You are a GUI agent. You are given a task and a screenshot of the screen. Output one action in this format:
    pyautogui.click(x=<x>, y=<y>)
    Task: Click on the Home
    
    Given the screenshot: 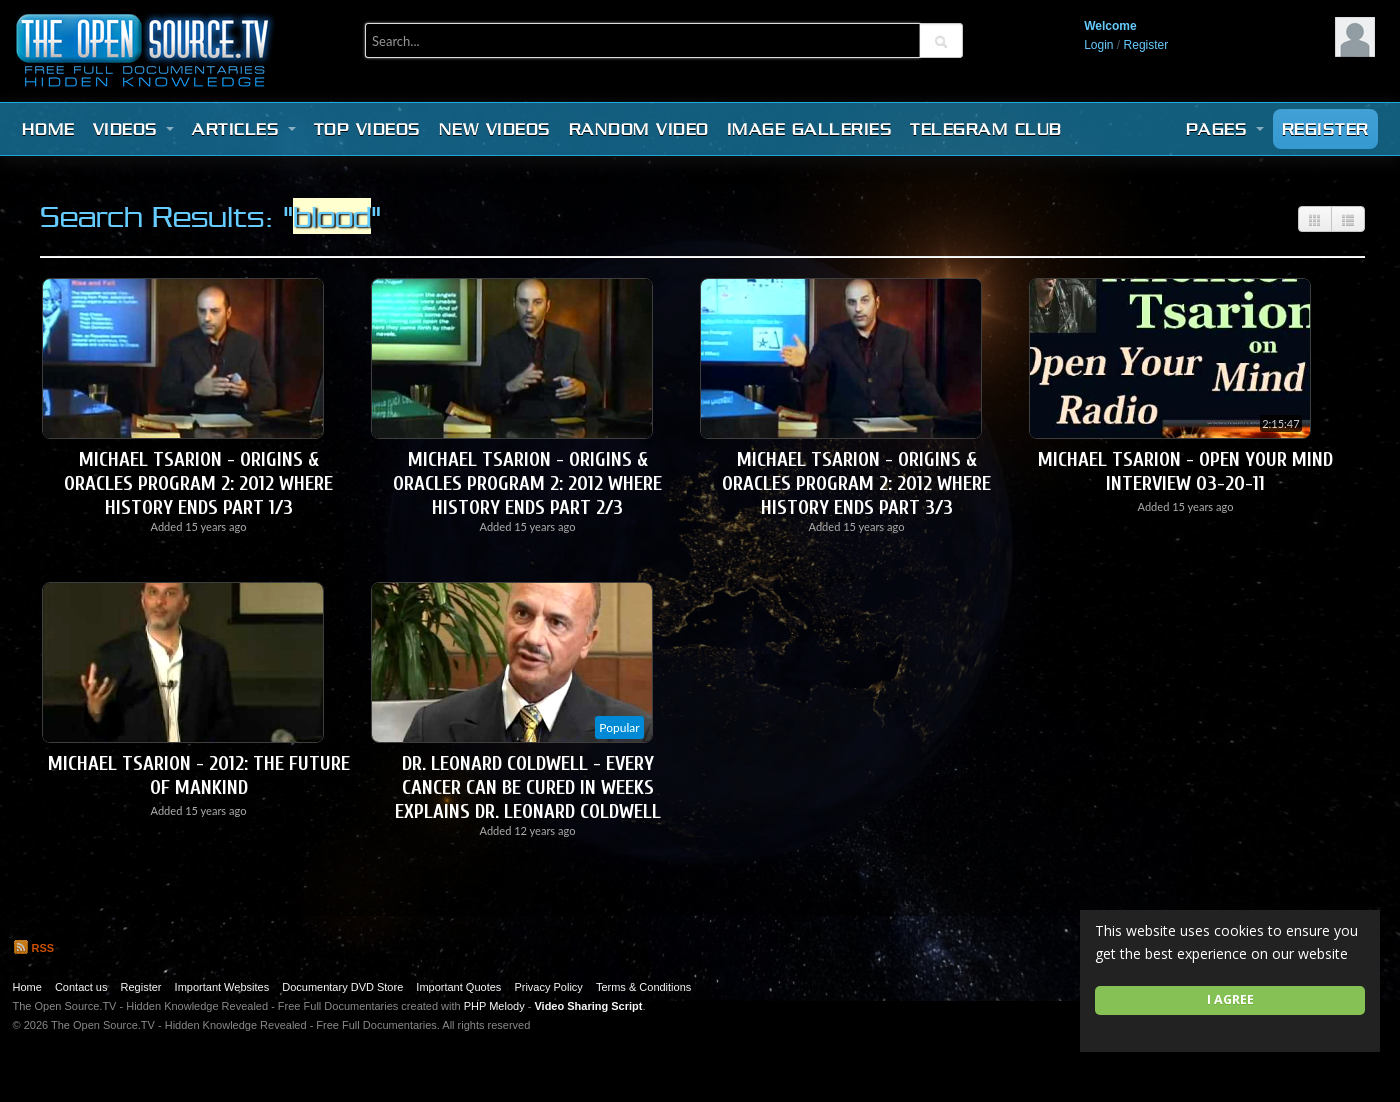 What is the action you would take?
    pyautogui.click(x=48, y=129)
    